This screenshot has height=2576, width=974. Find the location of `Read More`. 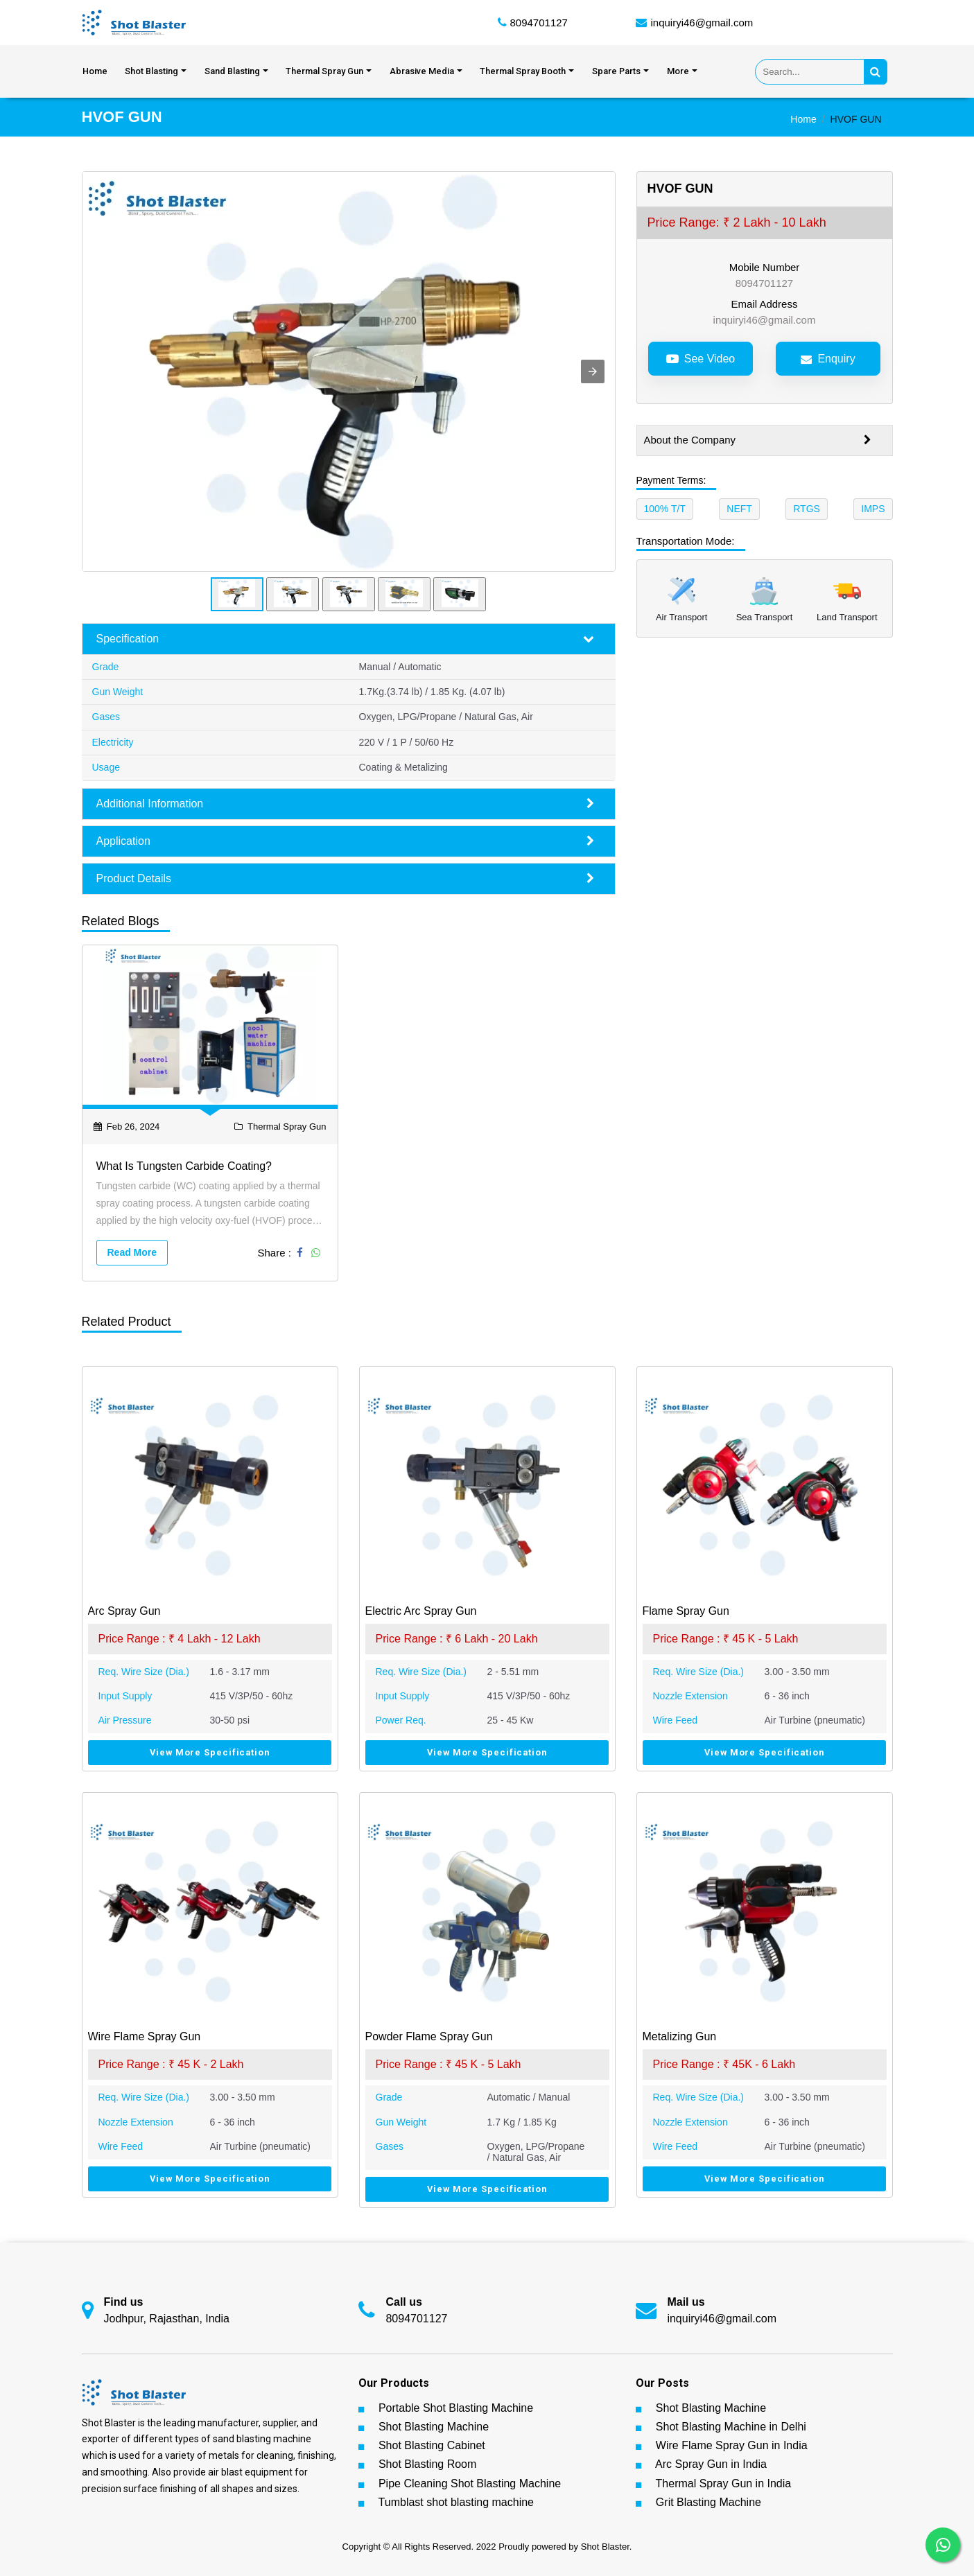

Read More is located at coordinates (132, 1252).